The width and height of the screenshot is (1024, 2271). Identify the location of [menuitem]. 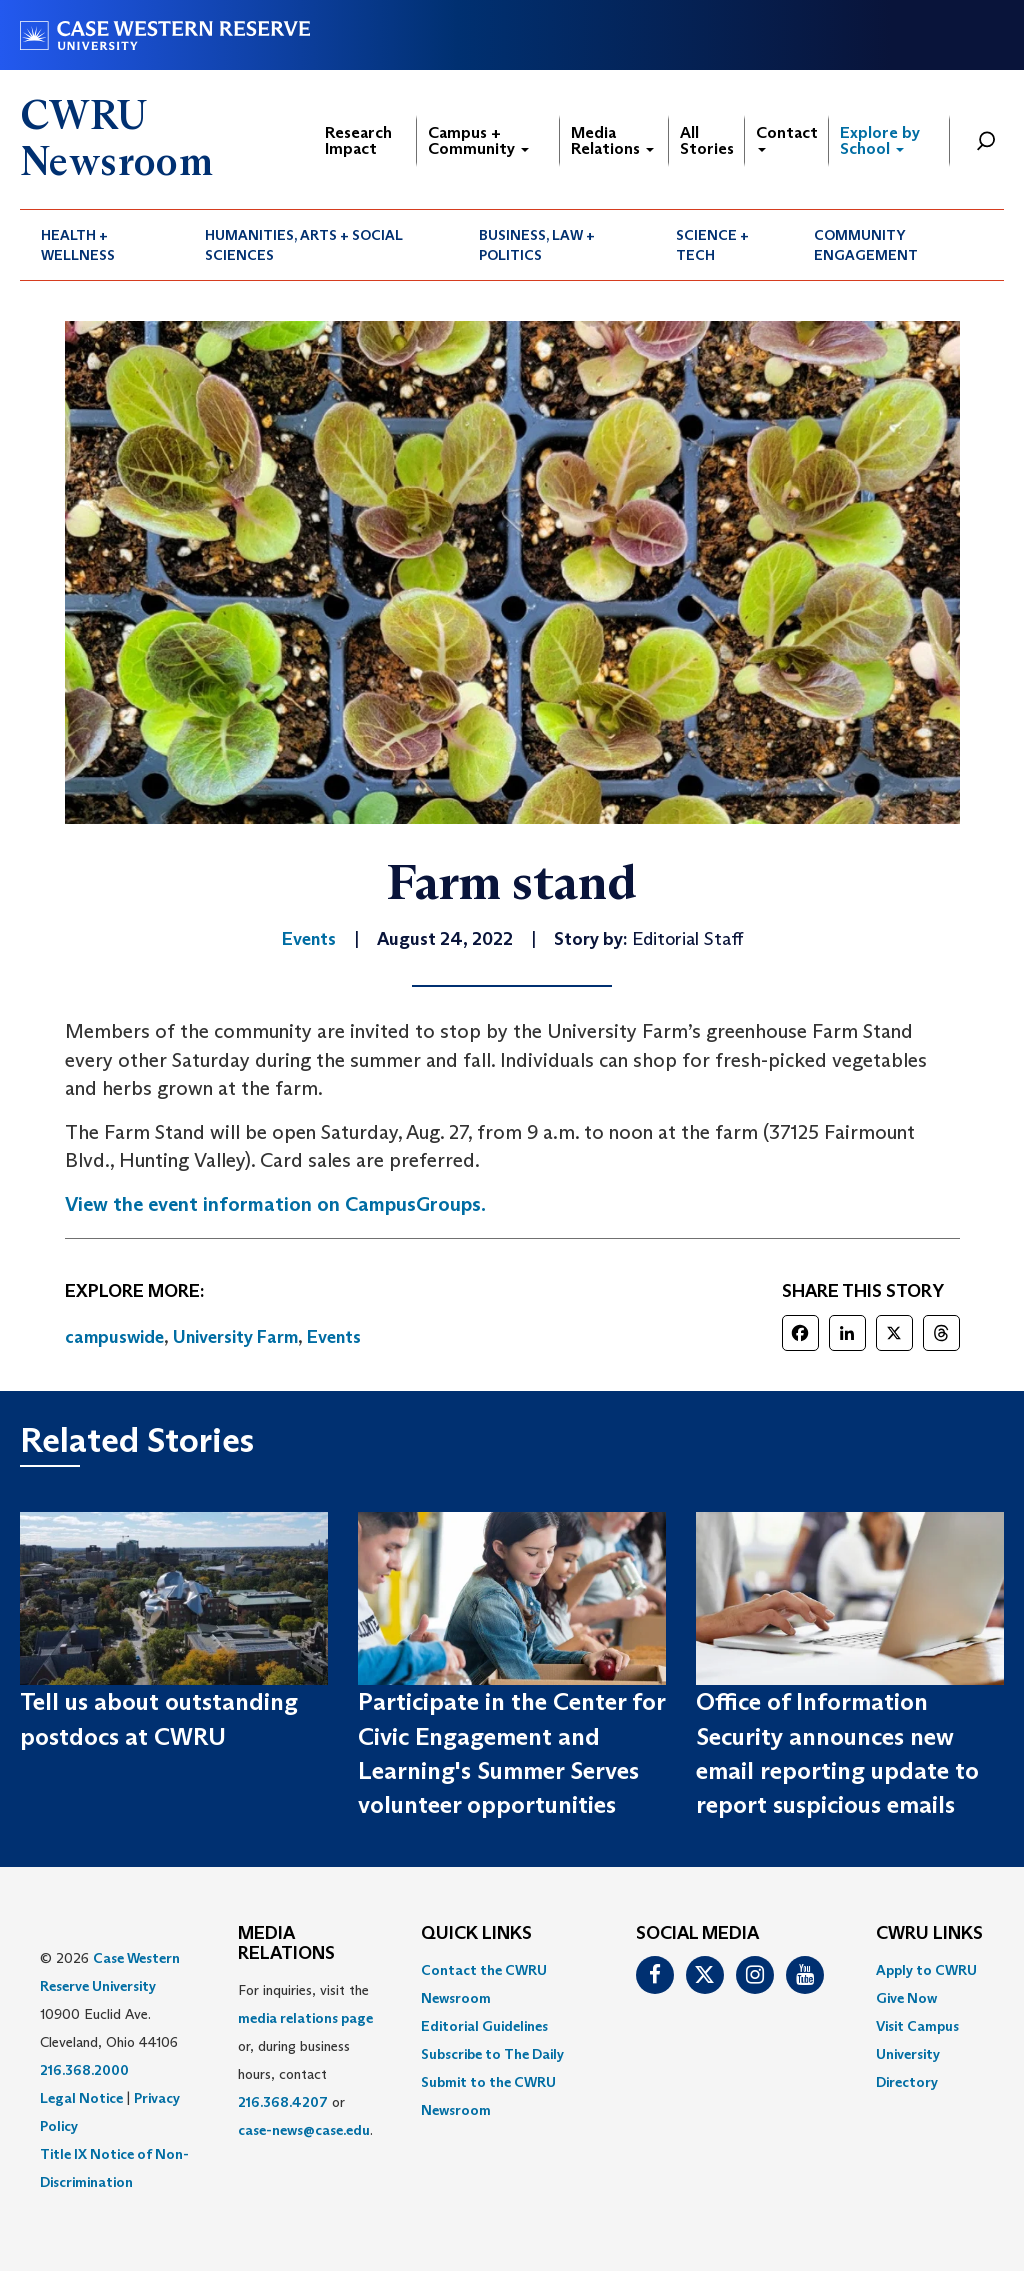
(102, 245).